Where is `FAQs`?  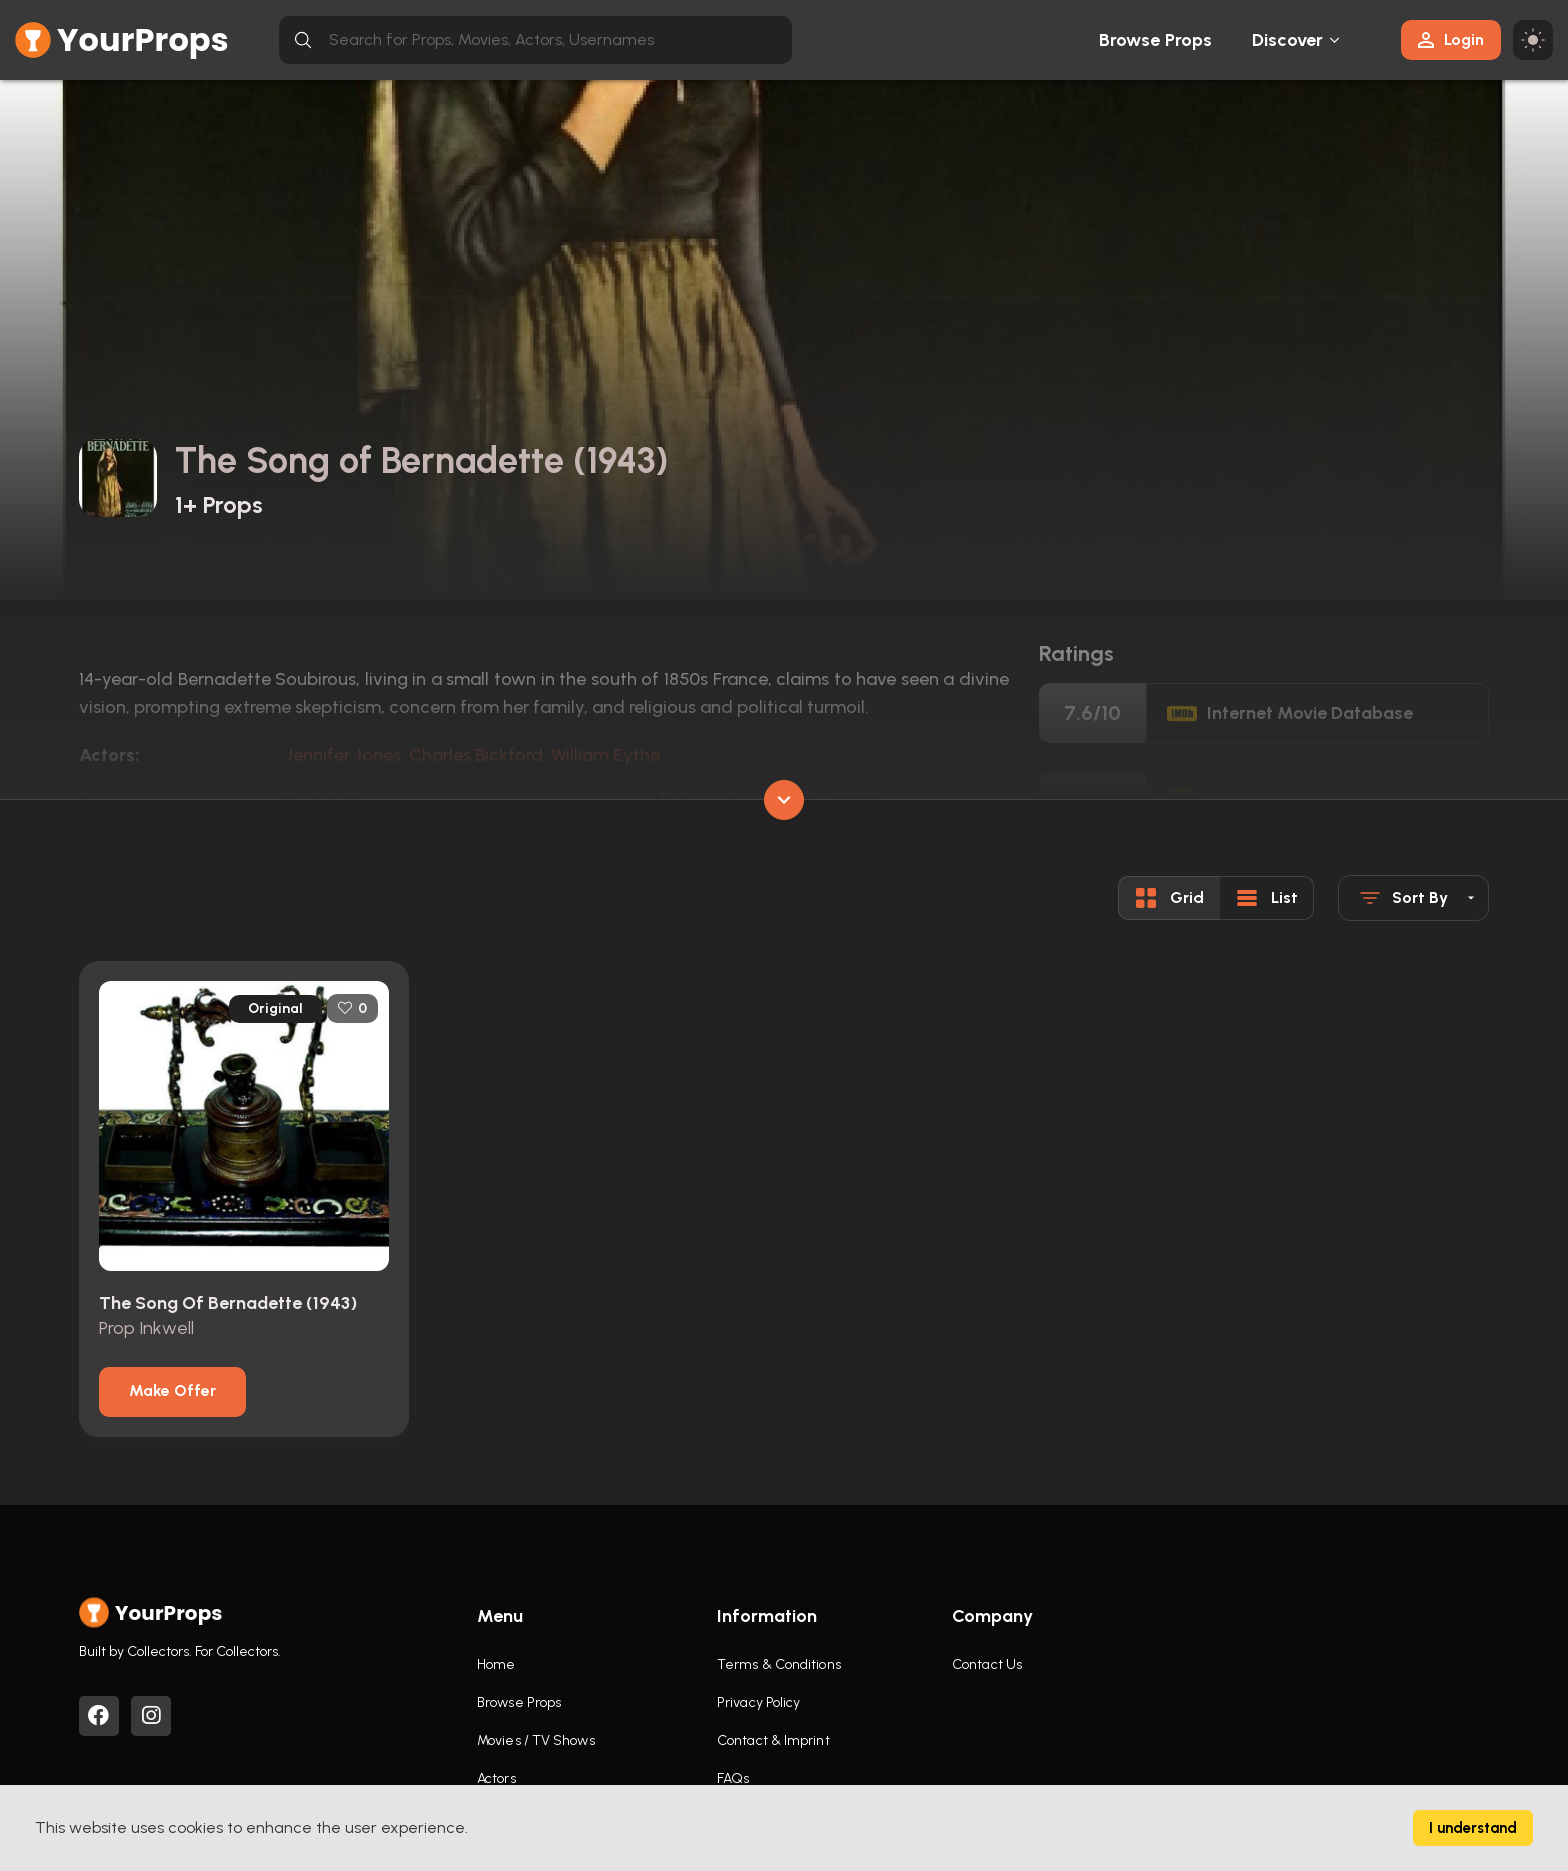 FAQs is located at coordinates (733, 1778).